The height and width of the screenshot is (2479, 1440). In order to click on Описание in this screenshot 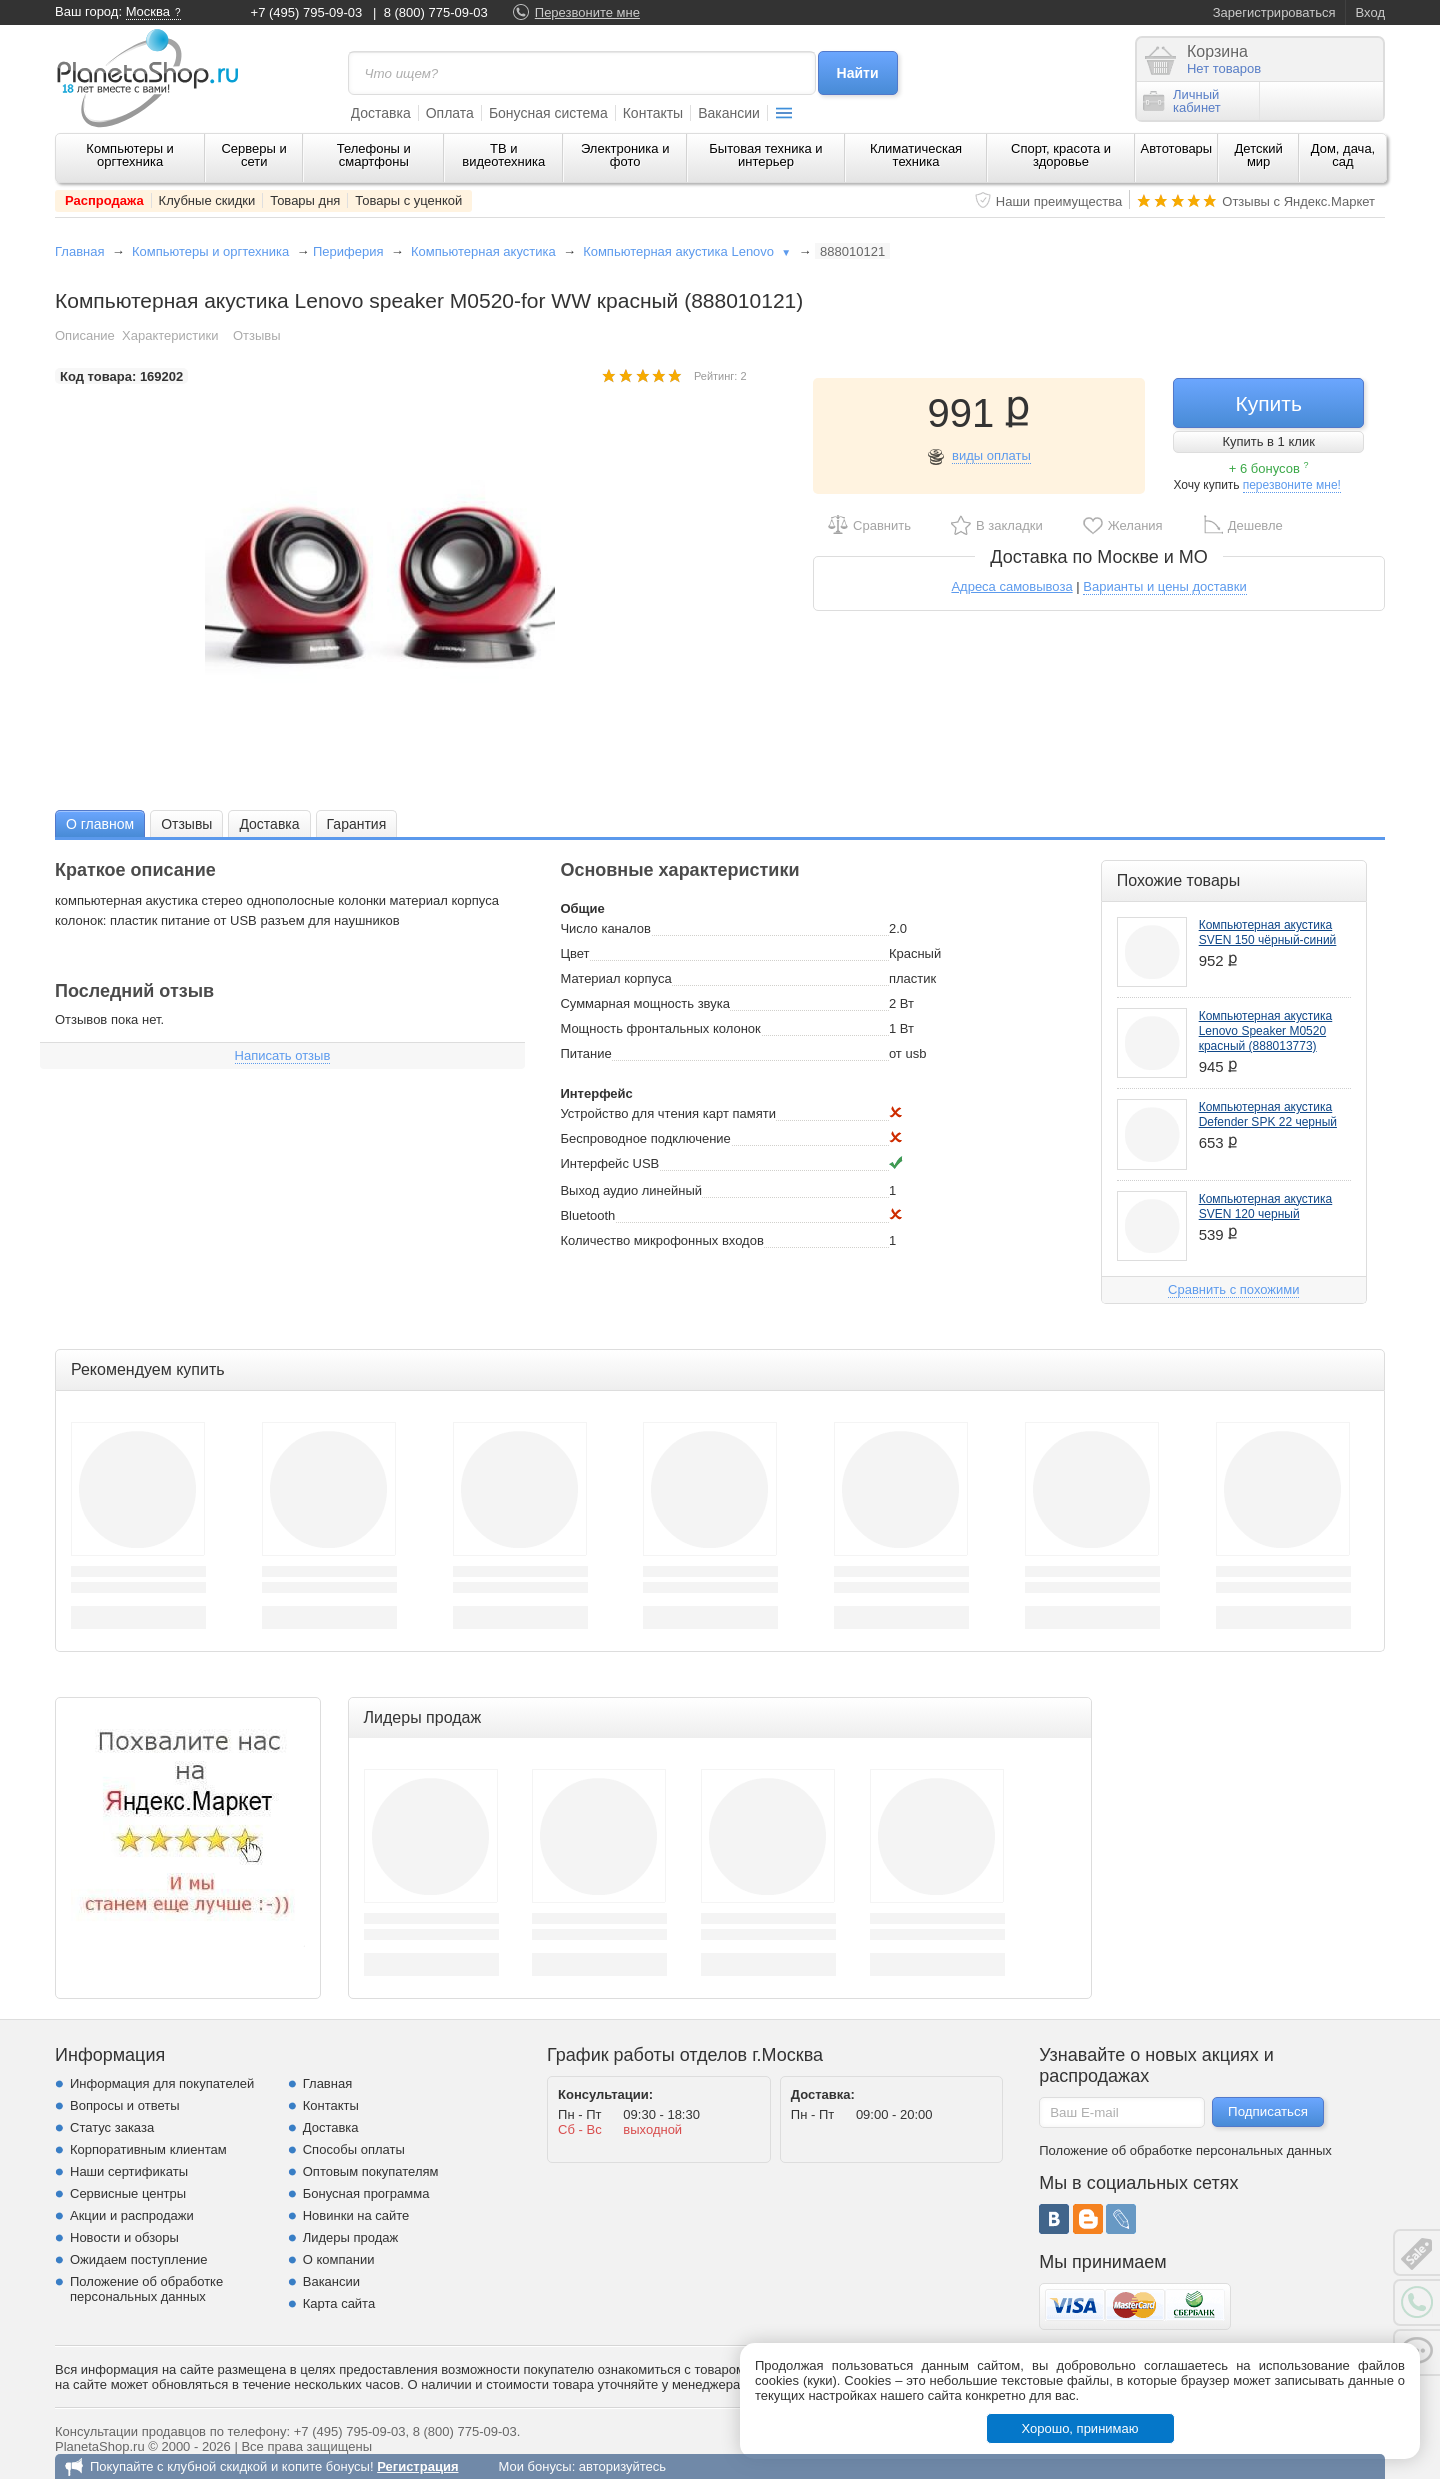, I will do `click(85, 335)`.